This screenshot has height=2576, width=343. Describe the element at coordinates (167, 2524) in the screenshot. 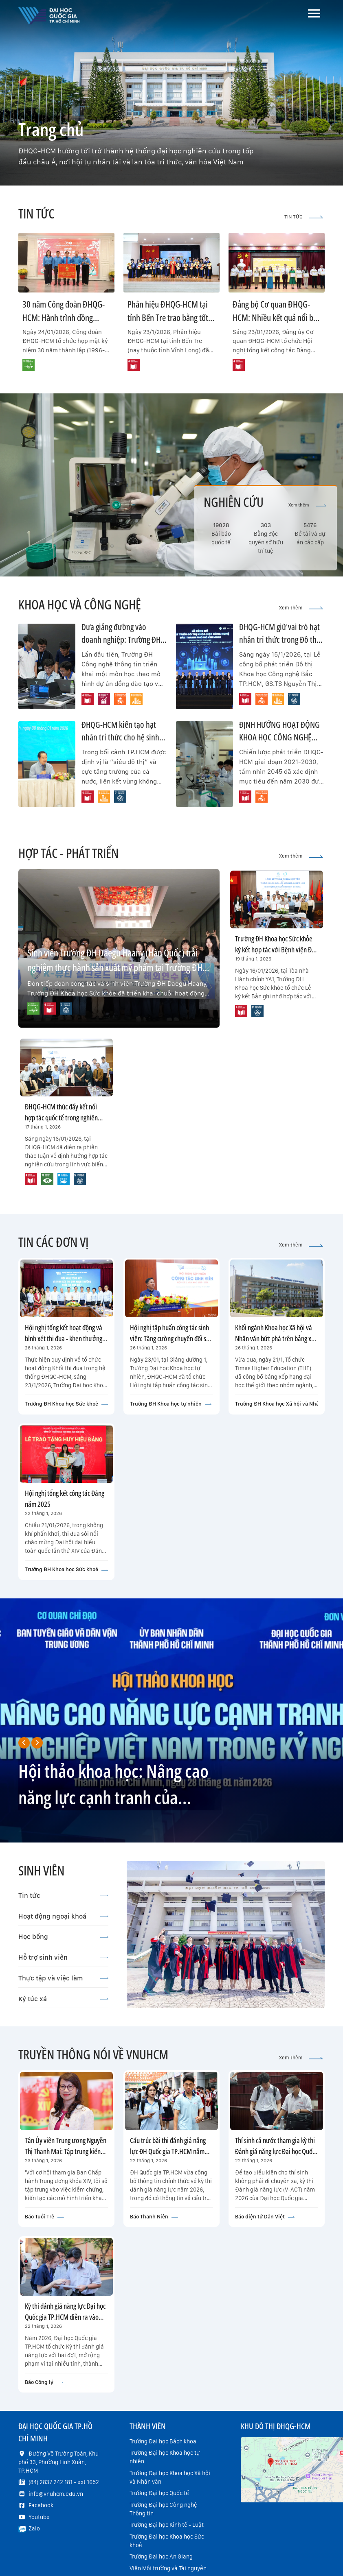

I see `Trường Đại học Kinh tế - Luật` at that location.